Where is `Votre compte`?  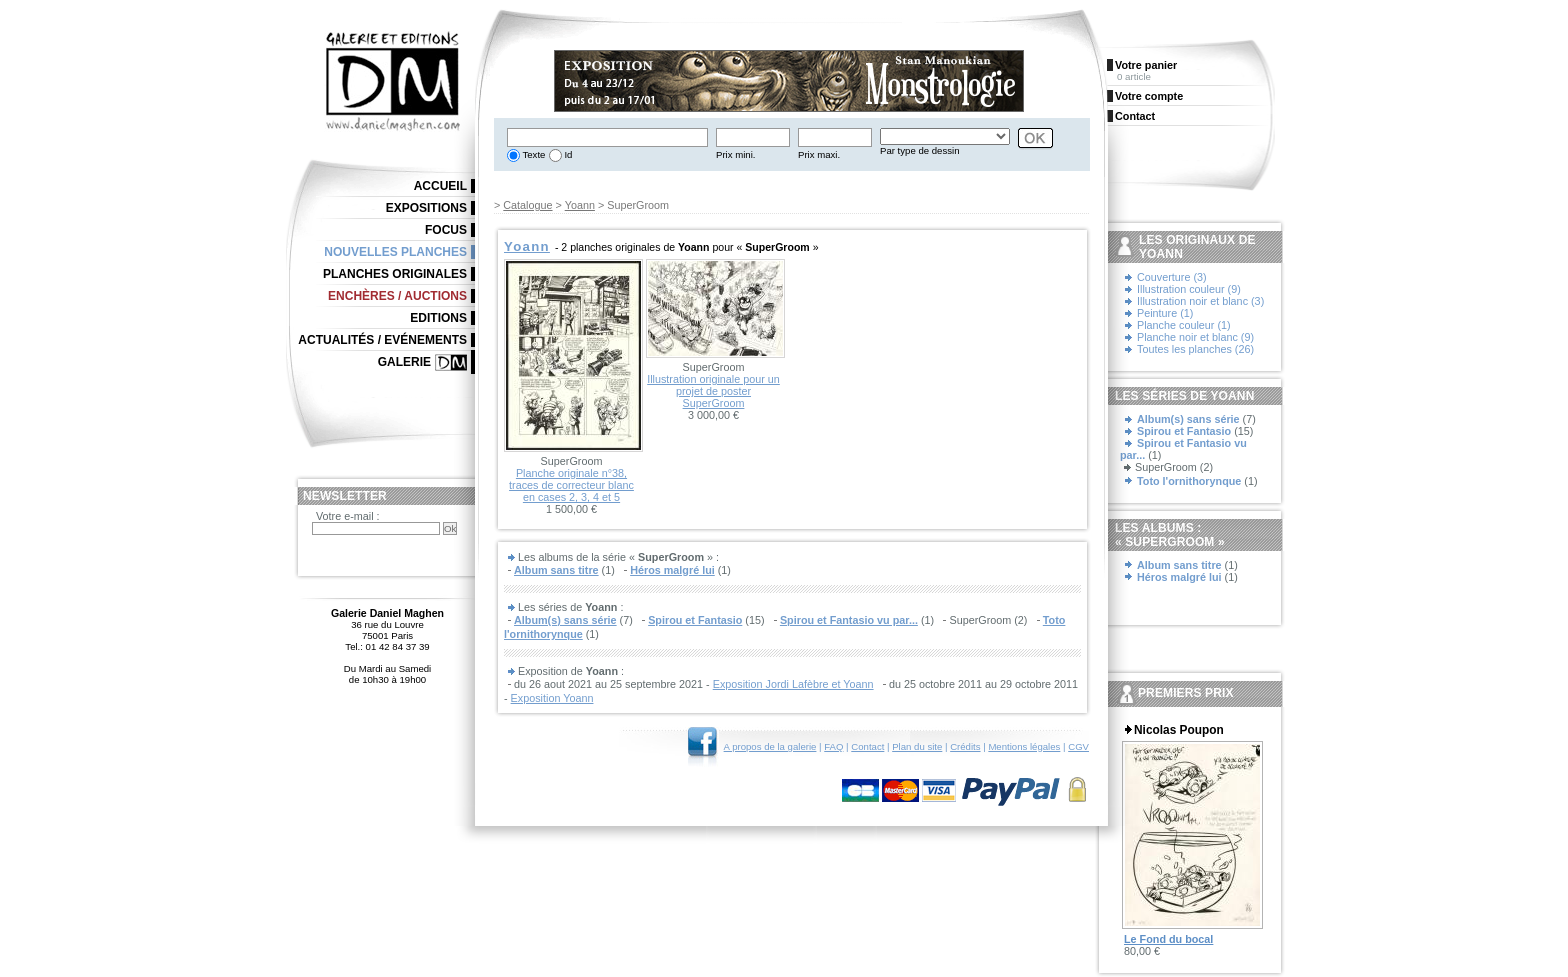 Votre compte is located at coordinates (1149, 96).